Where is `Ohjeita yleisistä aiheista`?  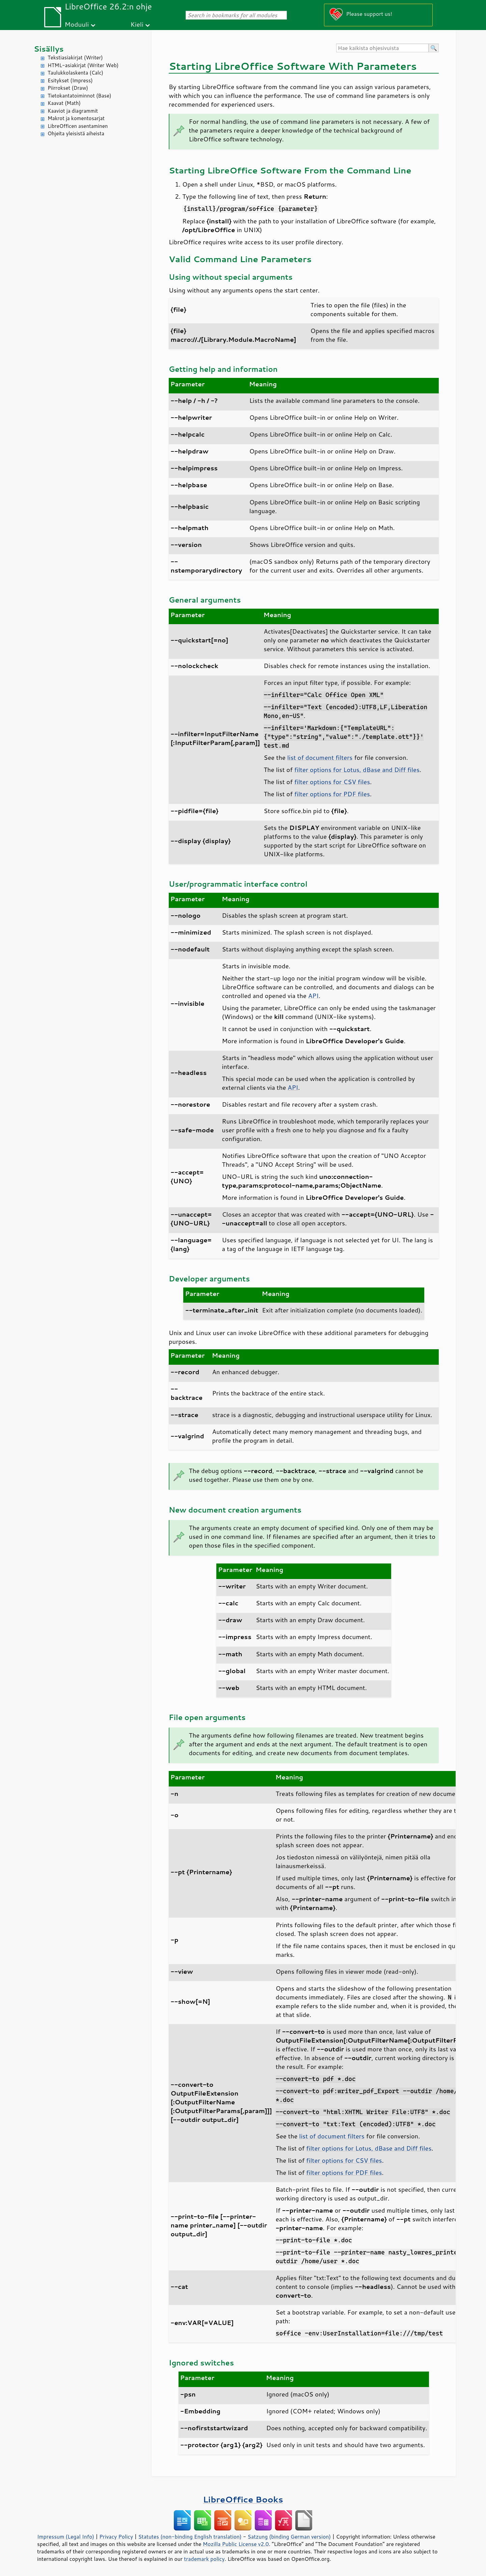 Ohjeita yleisistä aiheista is located at coordinates (76, 133).